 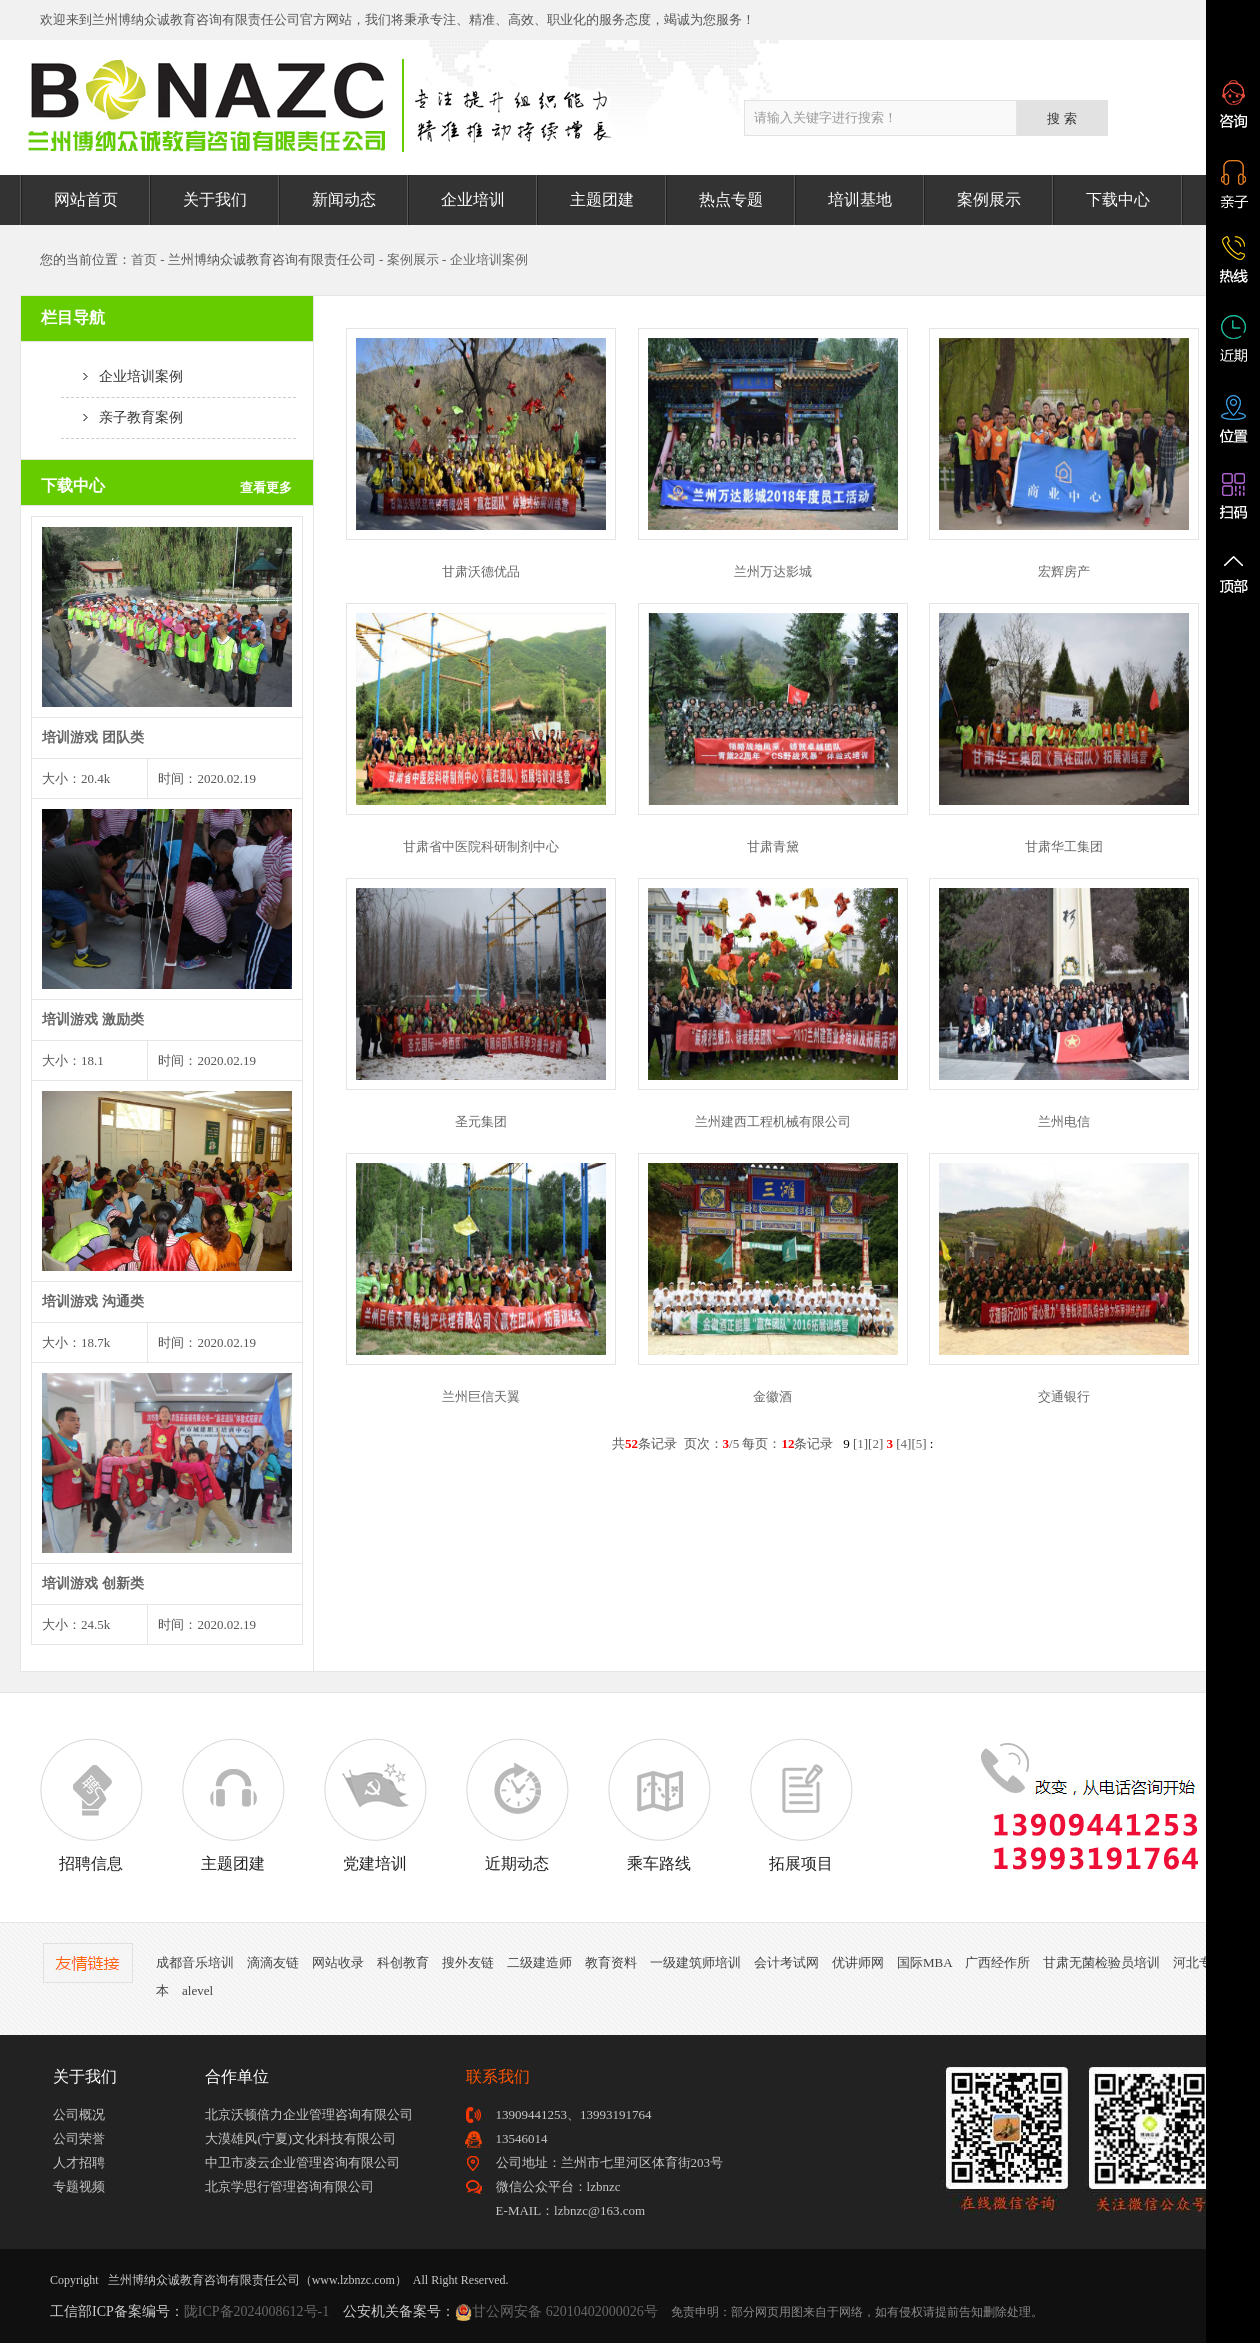 I want to click on 科创教育, so click(x=403, y=1962).